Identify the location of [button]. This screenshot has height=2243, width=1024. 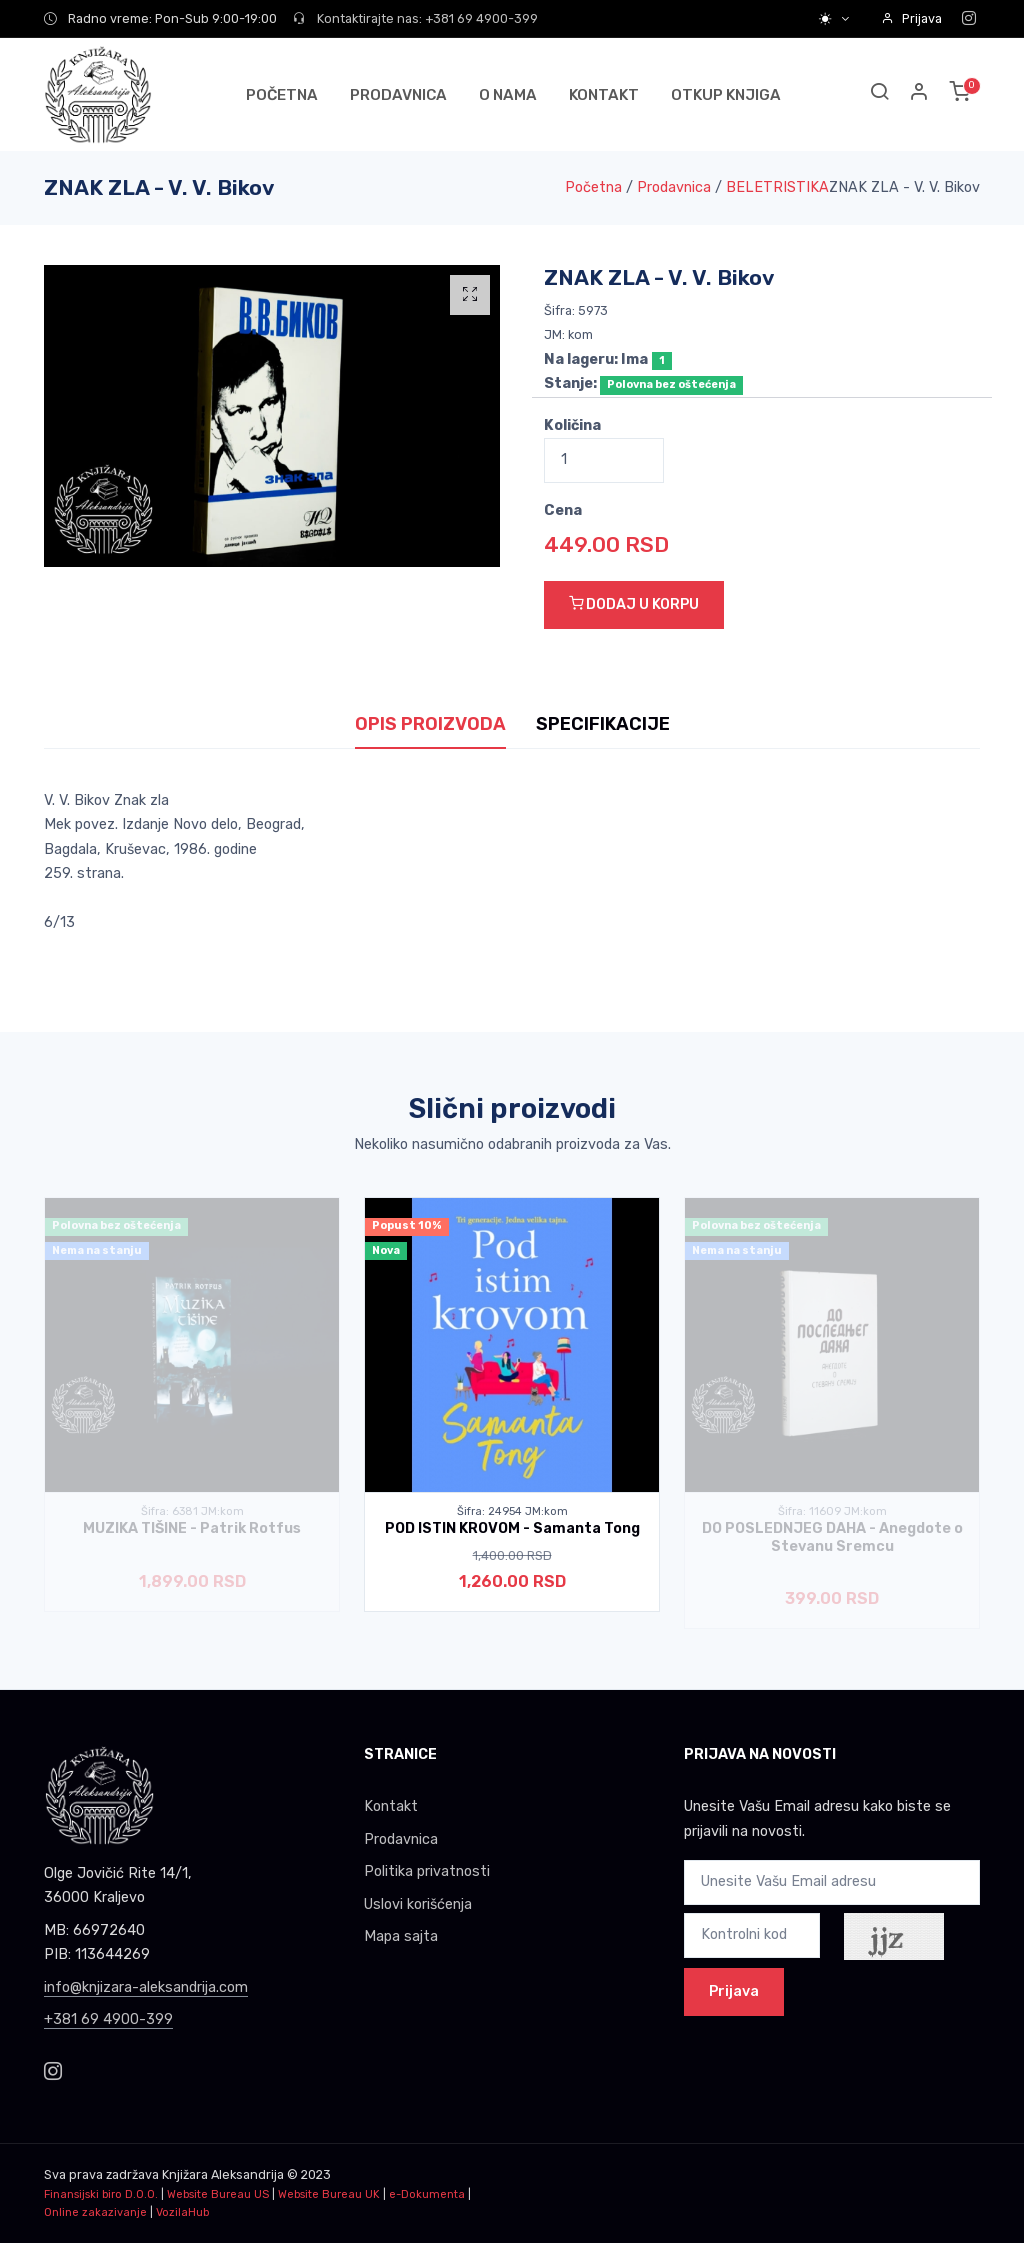
(920, 94).